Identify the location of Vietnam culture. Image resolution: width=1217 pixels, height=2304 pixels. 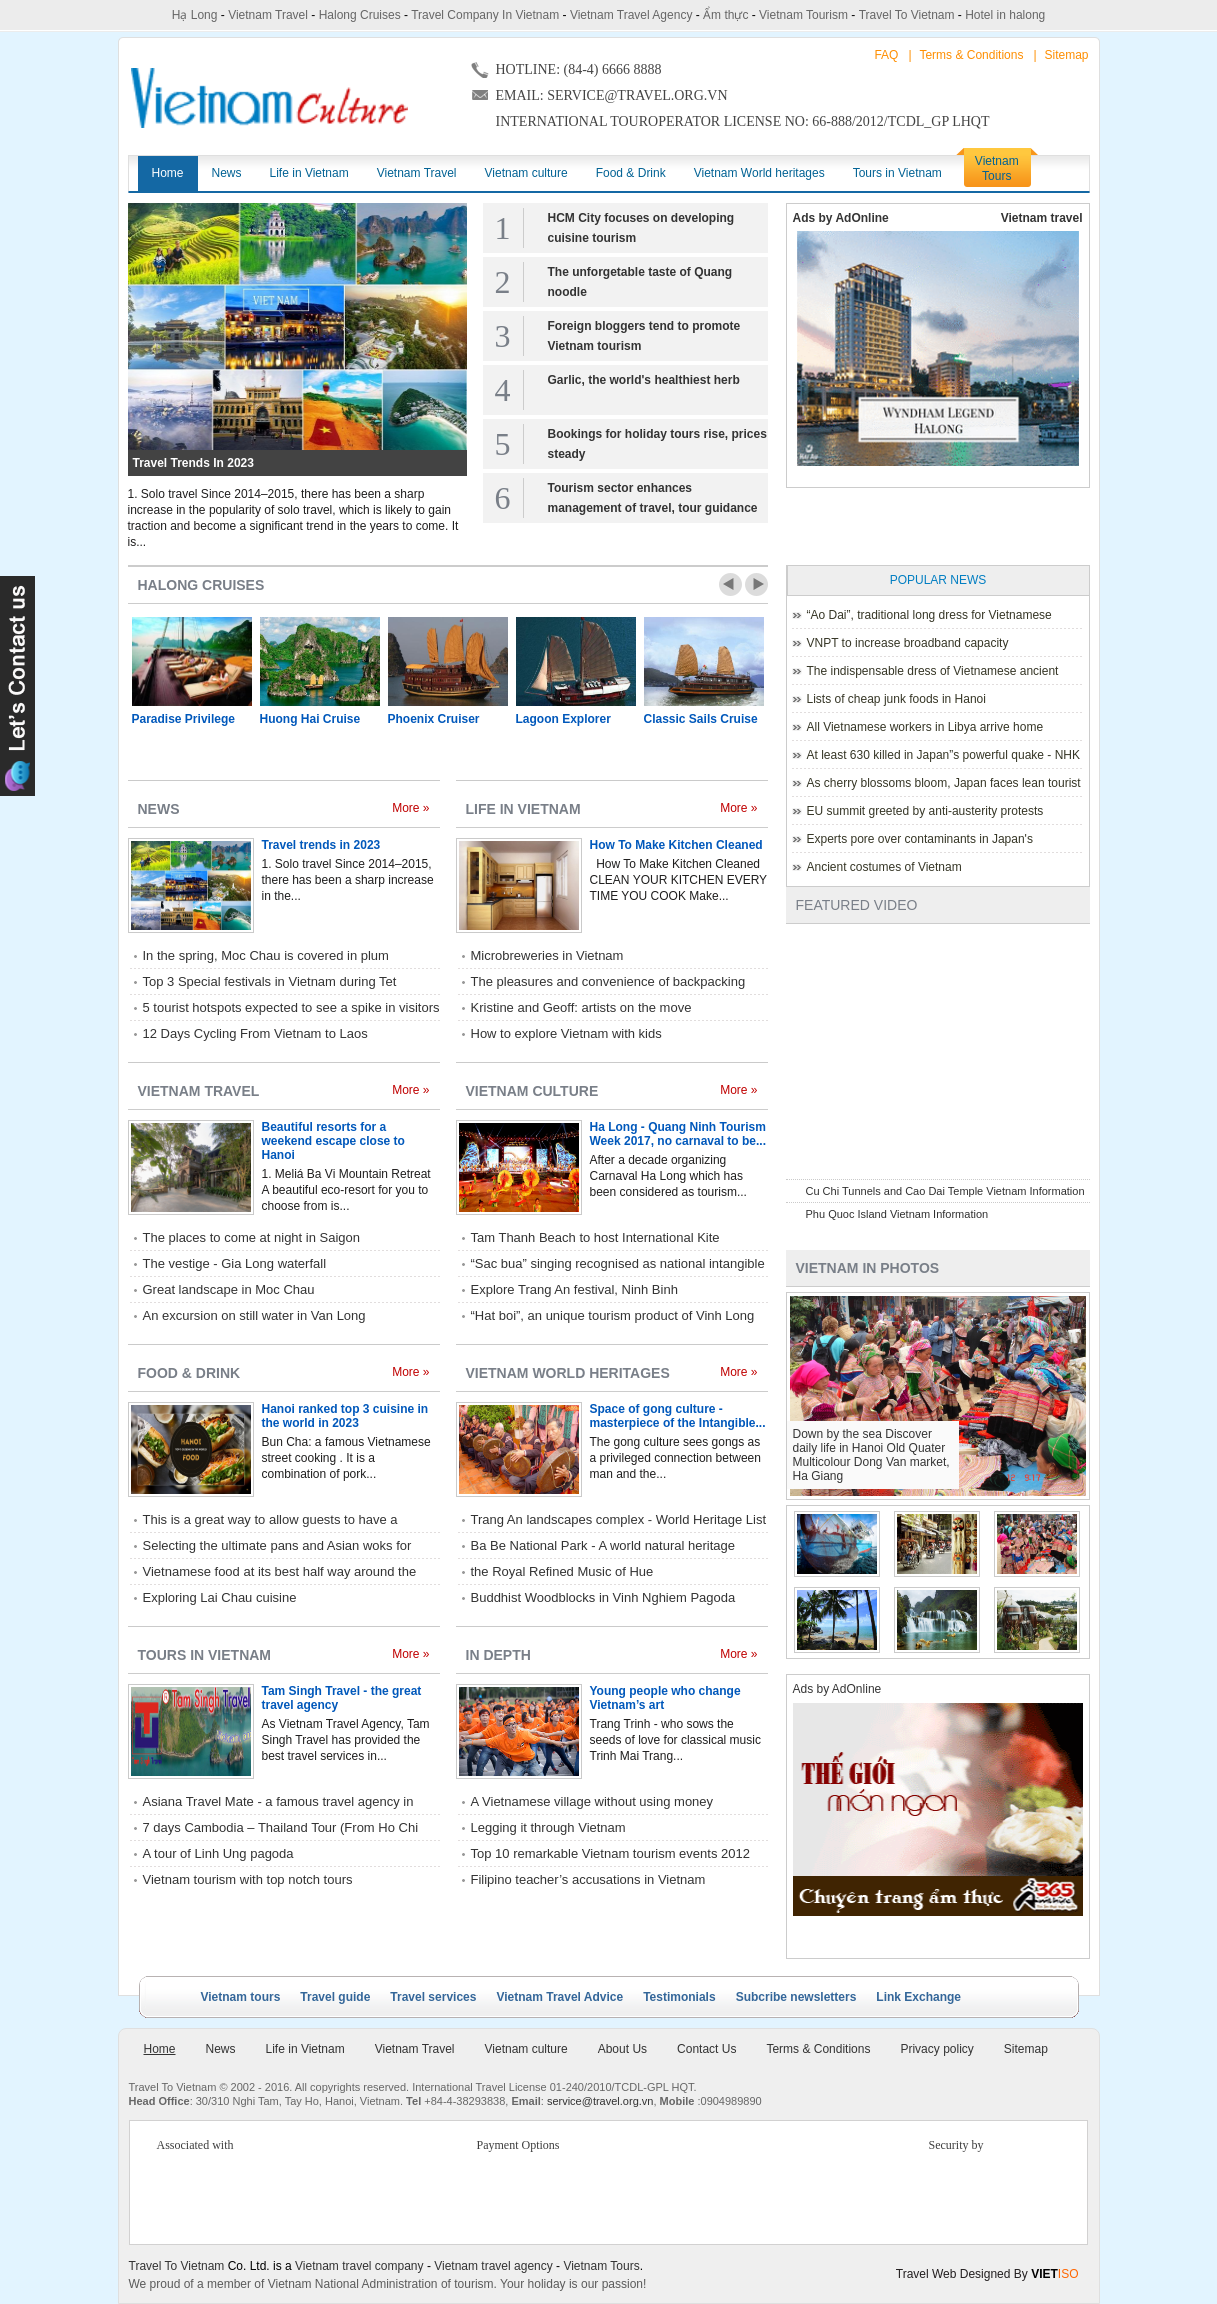
(532, 1091).